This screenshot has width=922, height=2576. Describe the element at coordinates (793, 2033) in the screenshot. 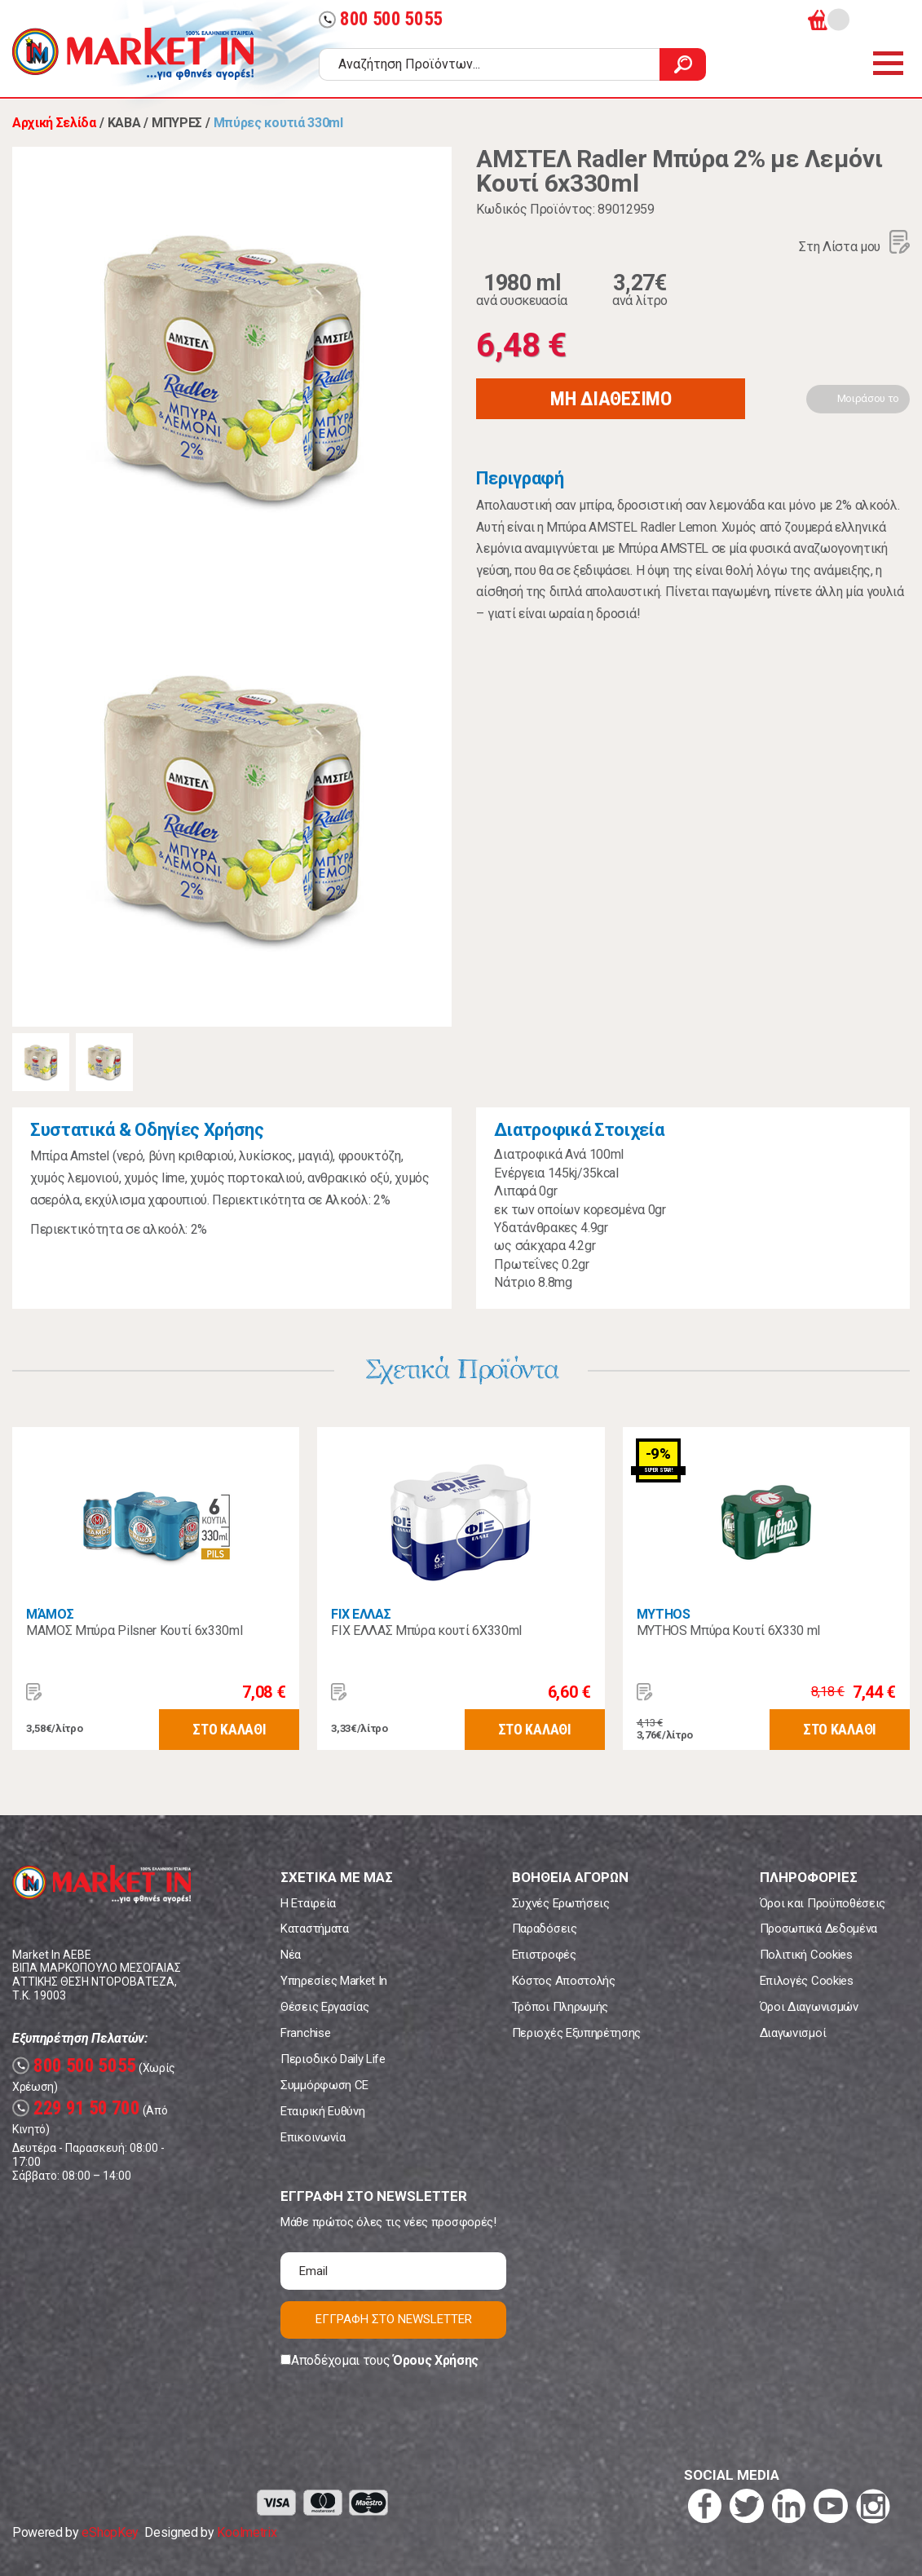

I see `Διαγωνισμοί` at that location.